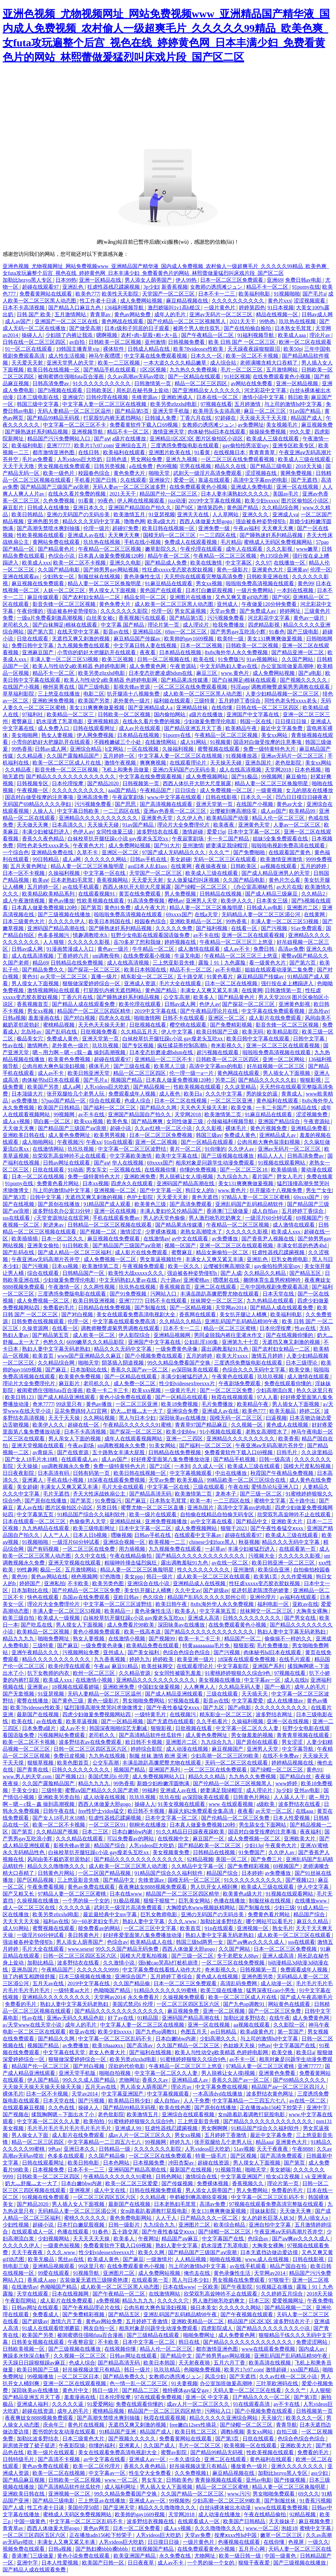 The image size is (336, 2576). I want to click on 亚洲国产中文字幕在线, so click(253, 714).